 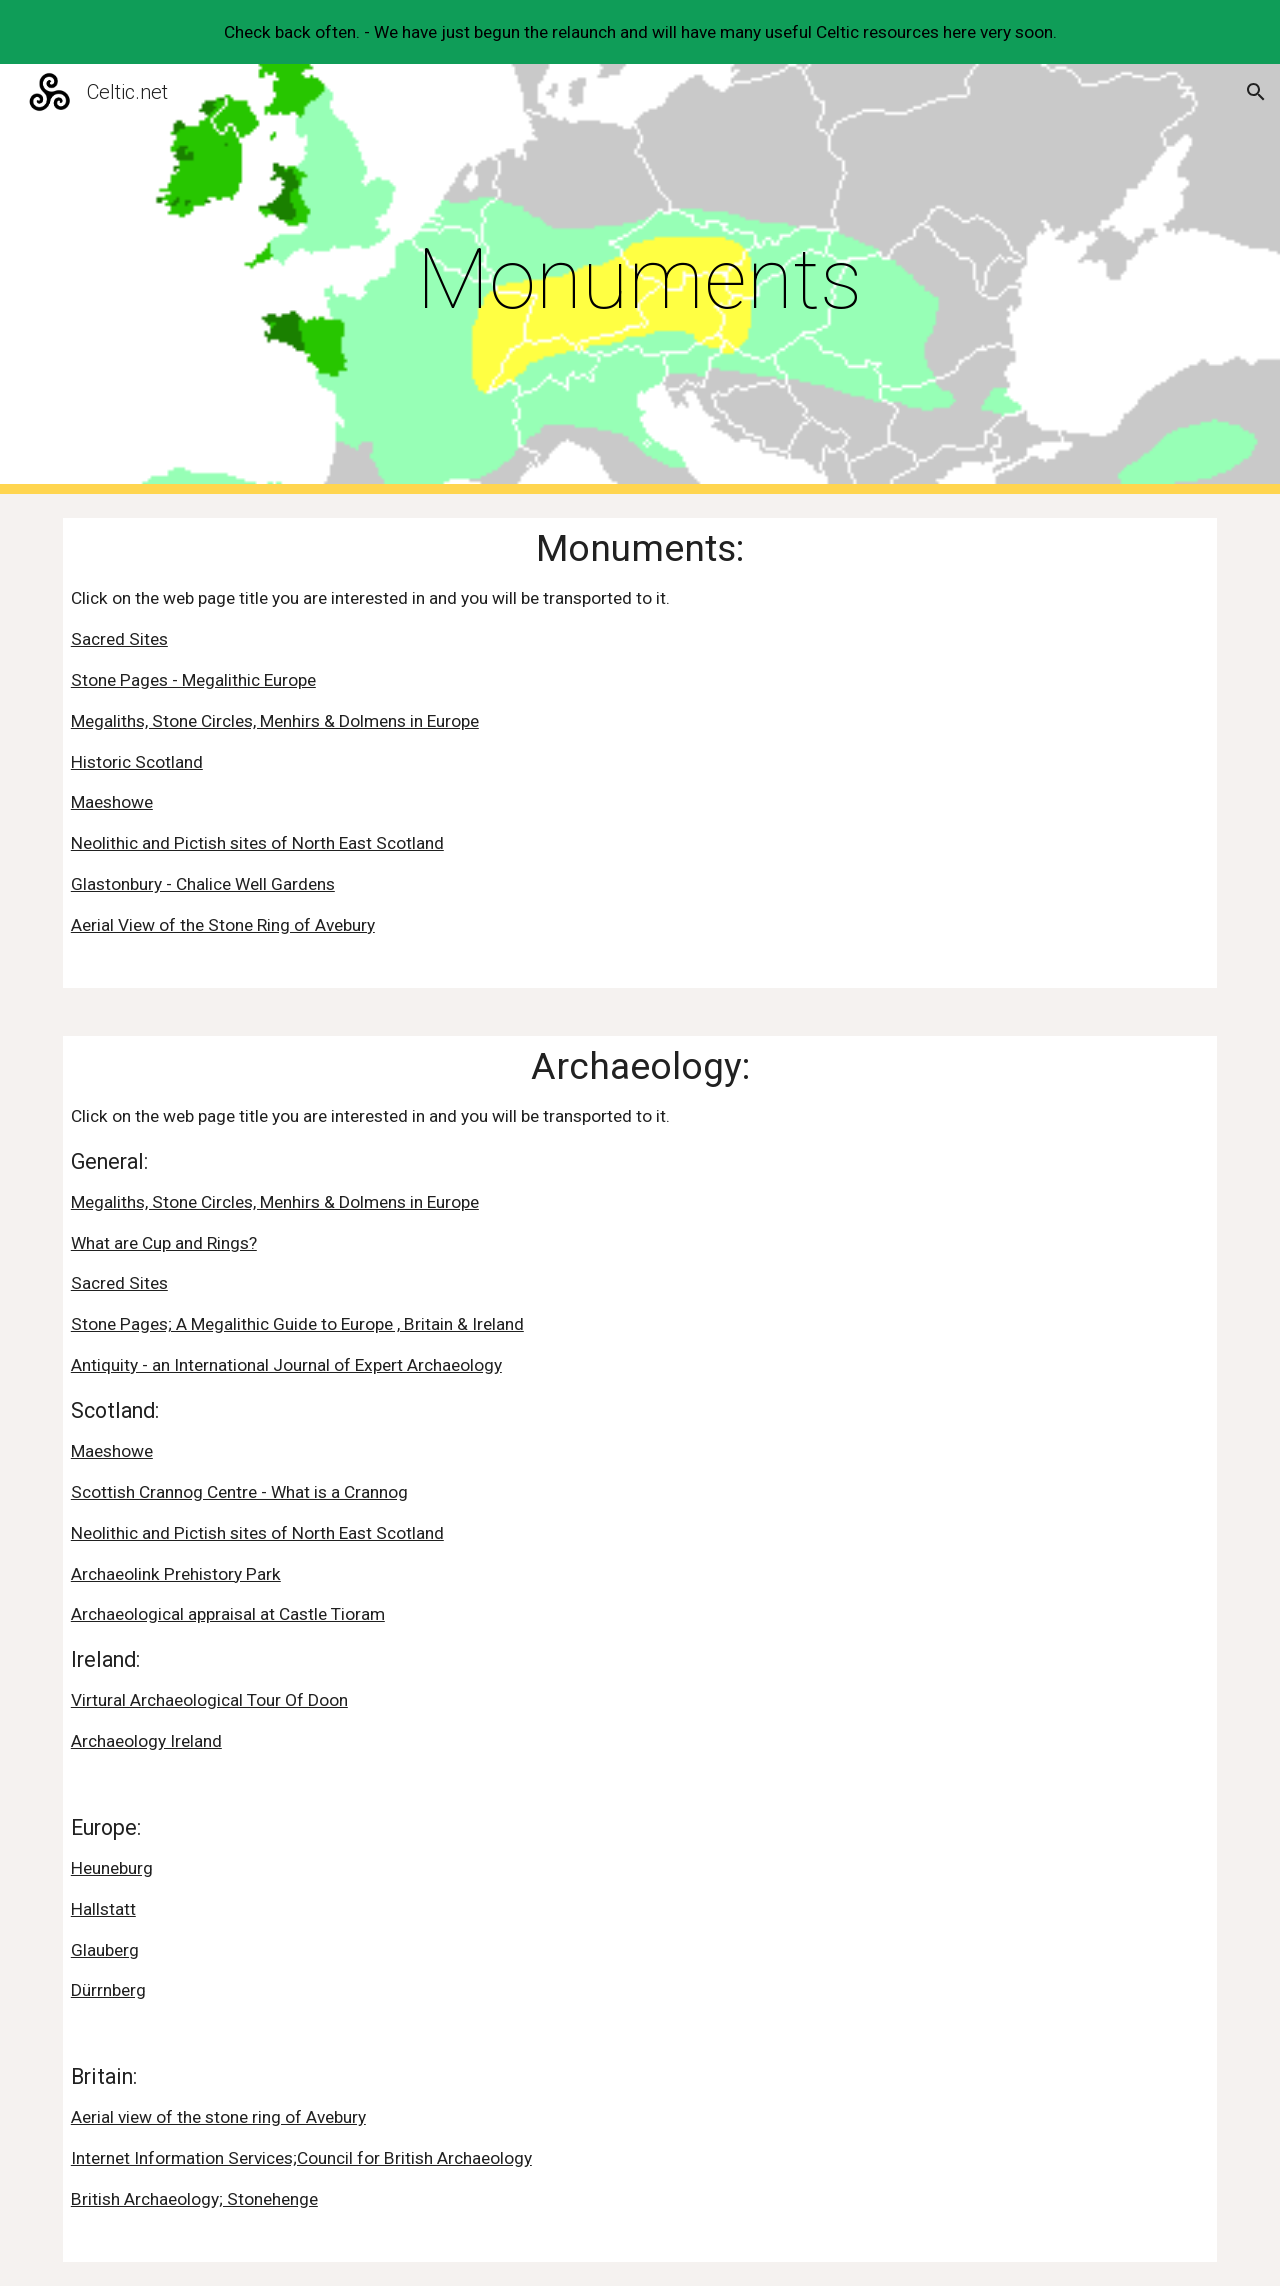 I want to click on Archaeology Ireland, so click(x=146, y=1741).